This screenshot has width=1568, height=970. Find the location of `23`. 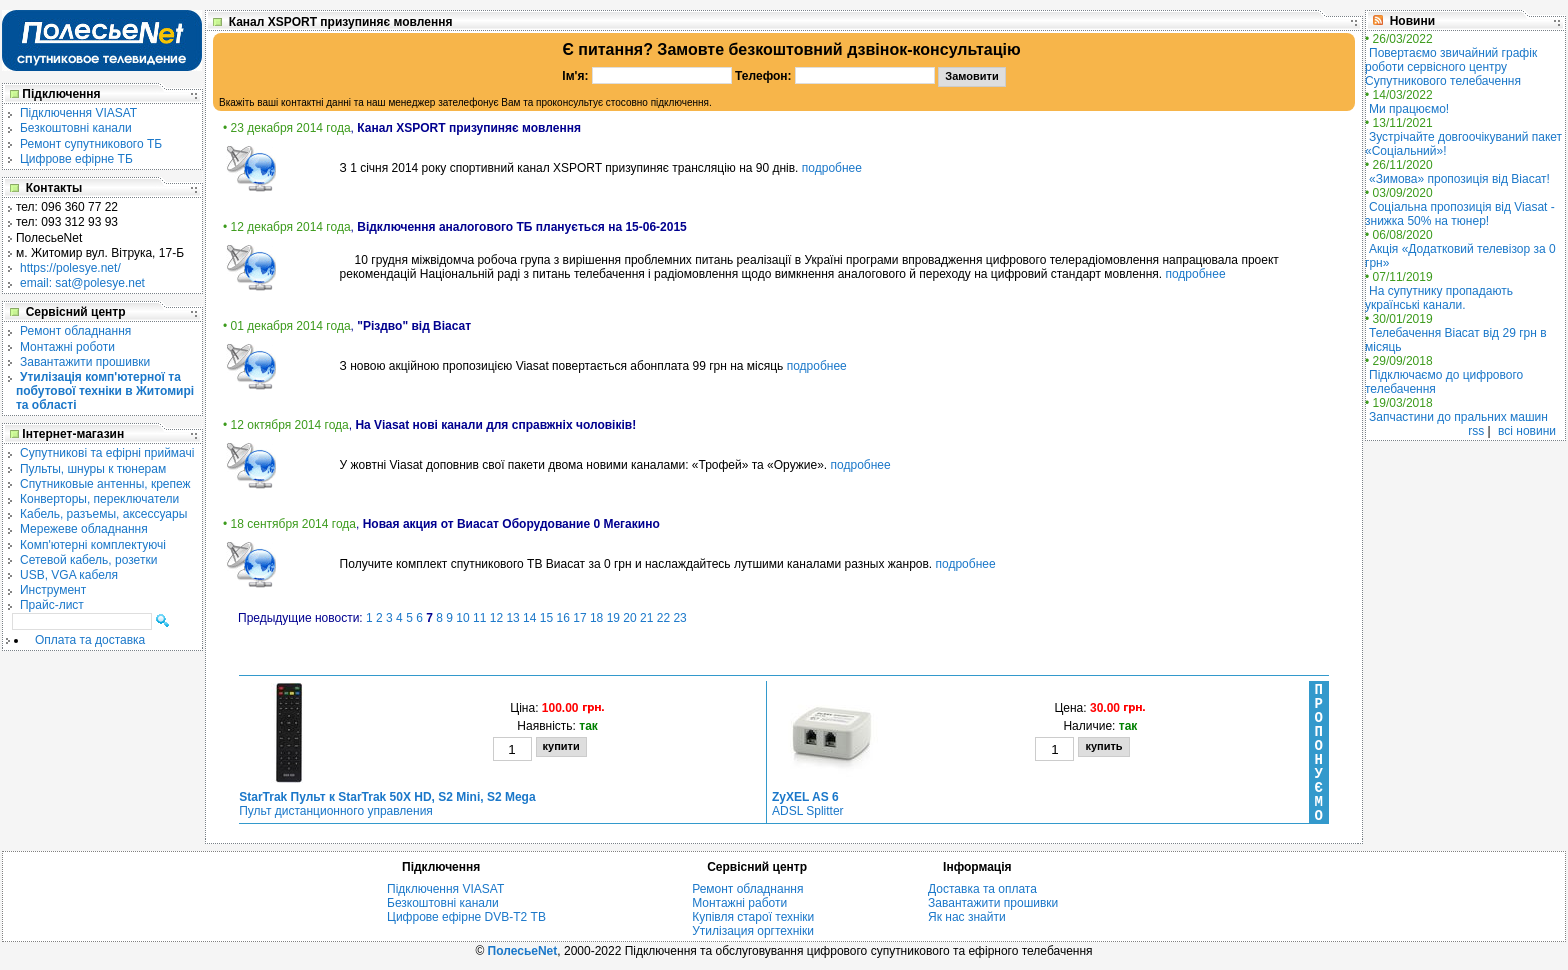

23 is located at coordinates (679, 618).